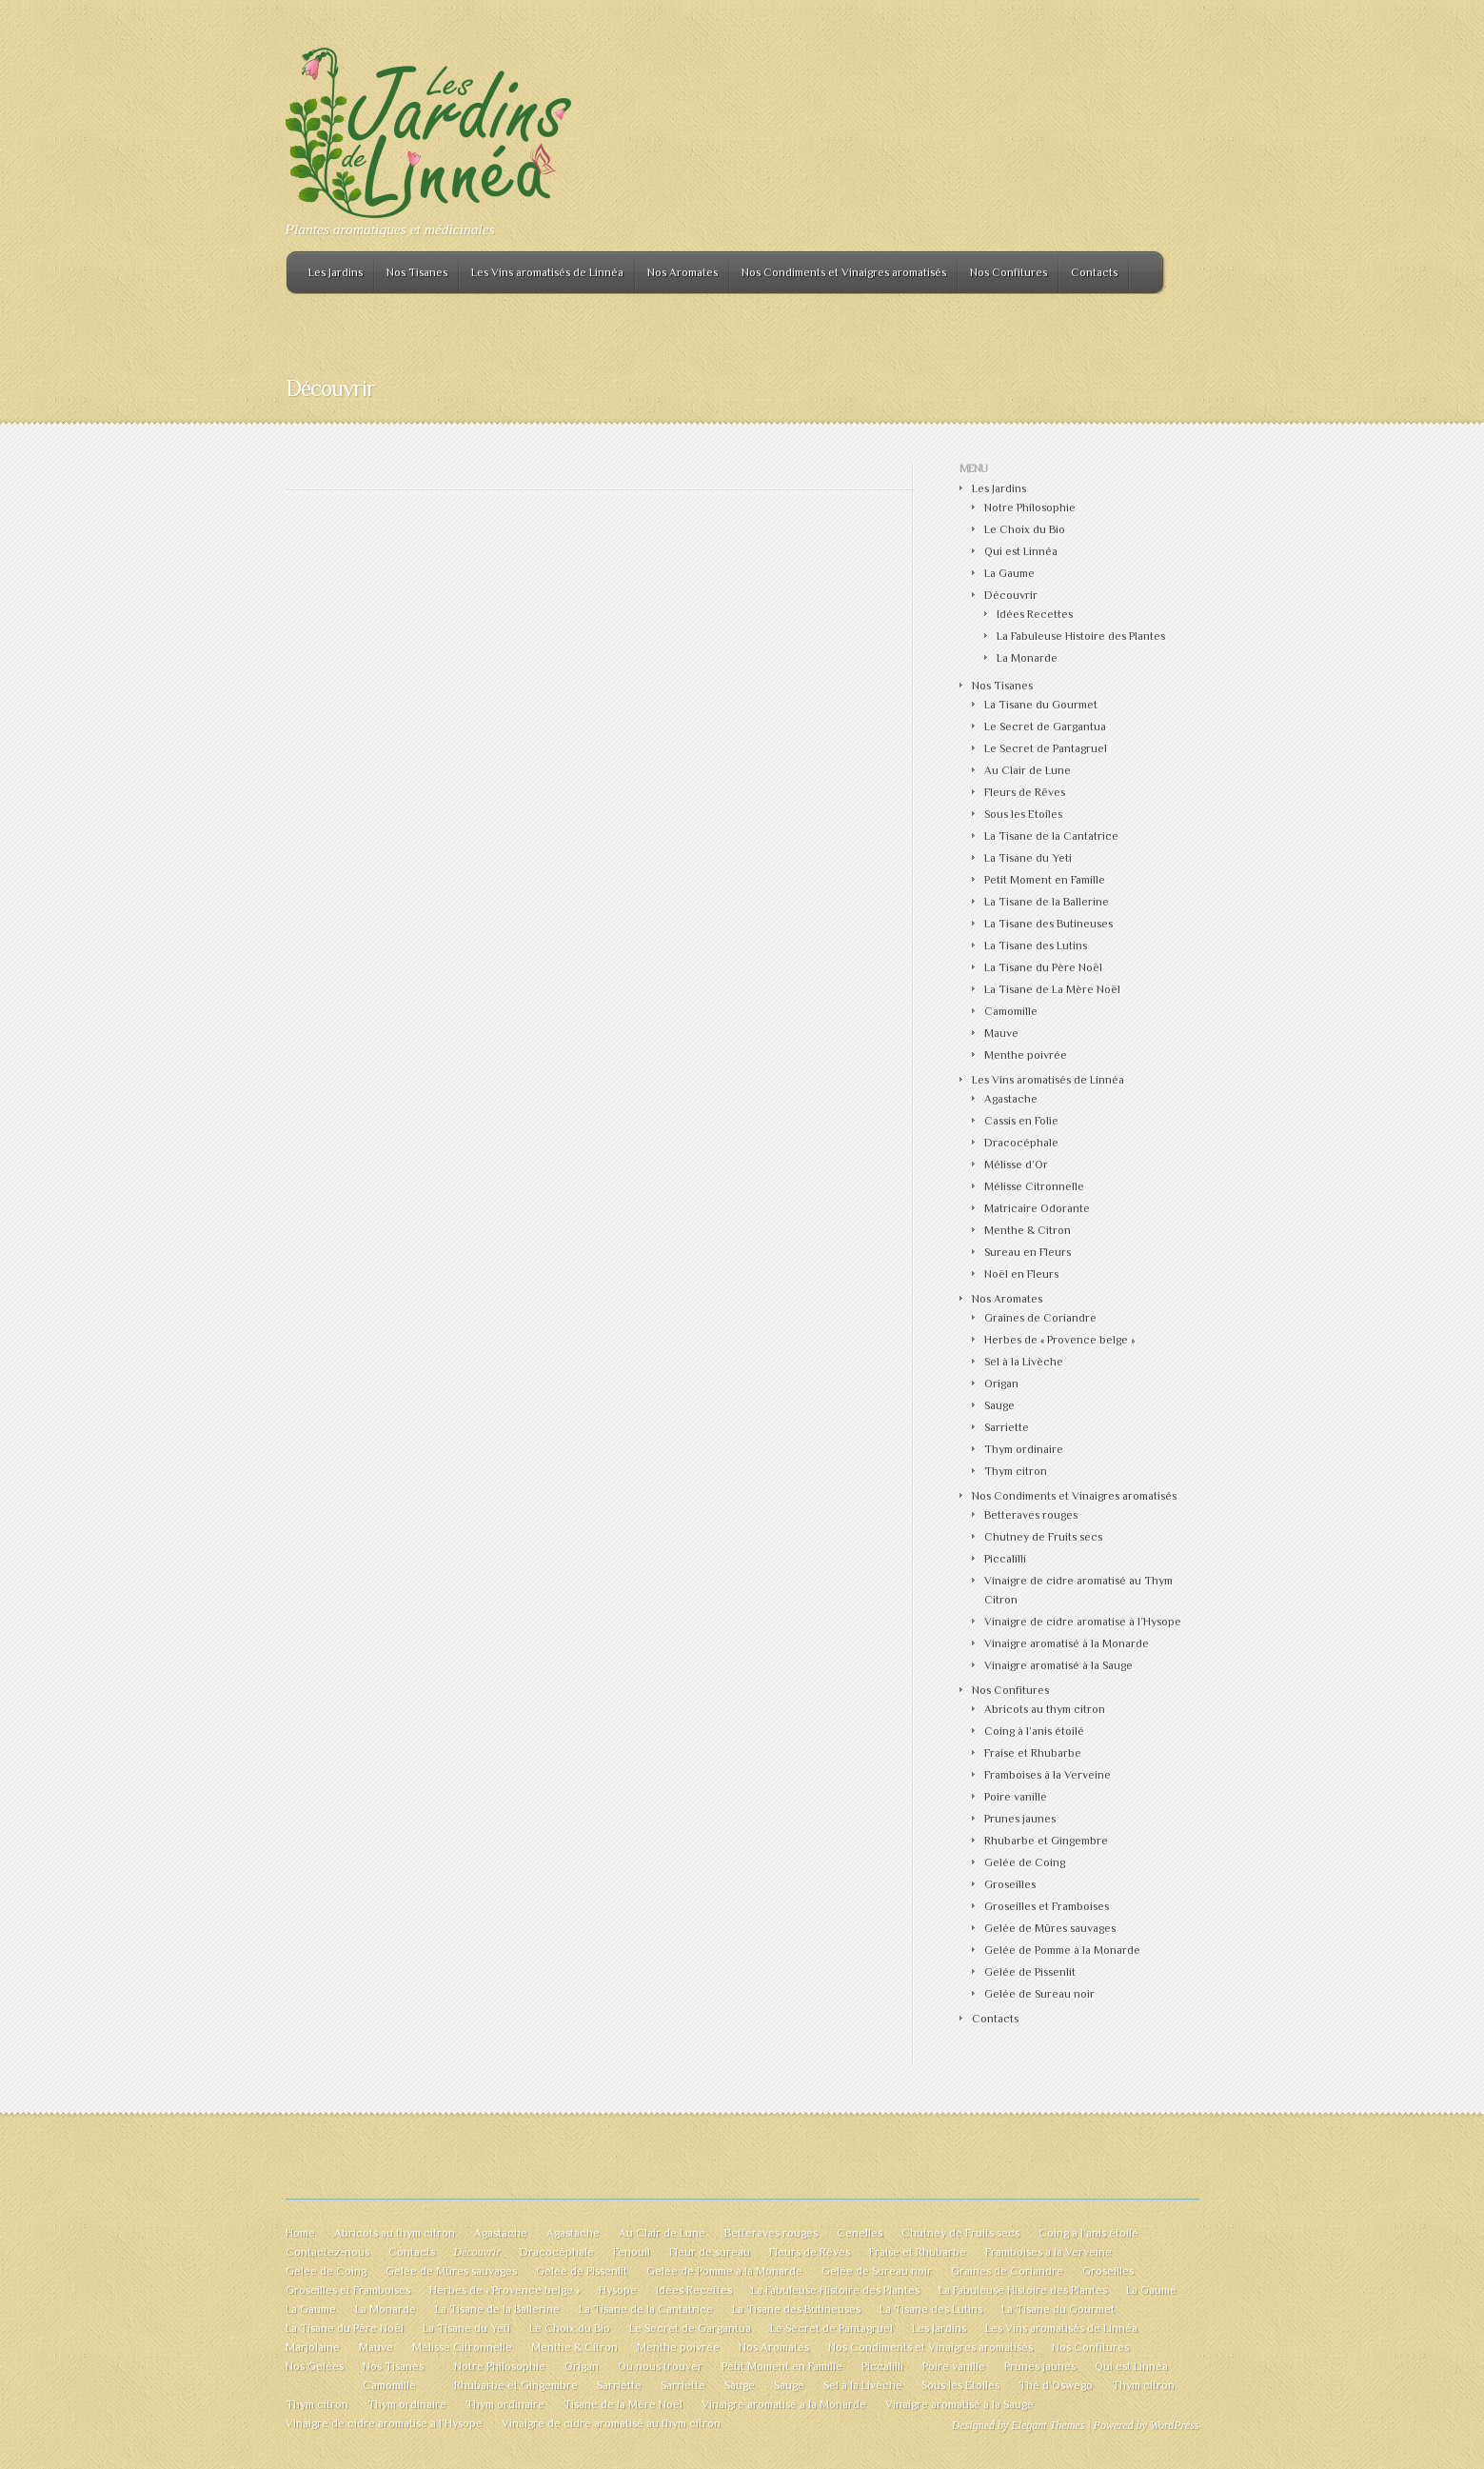 This screenshot has height=2469, width=1484. I want to click on Coing à l’anis étoilé, so click(1034, 1731).